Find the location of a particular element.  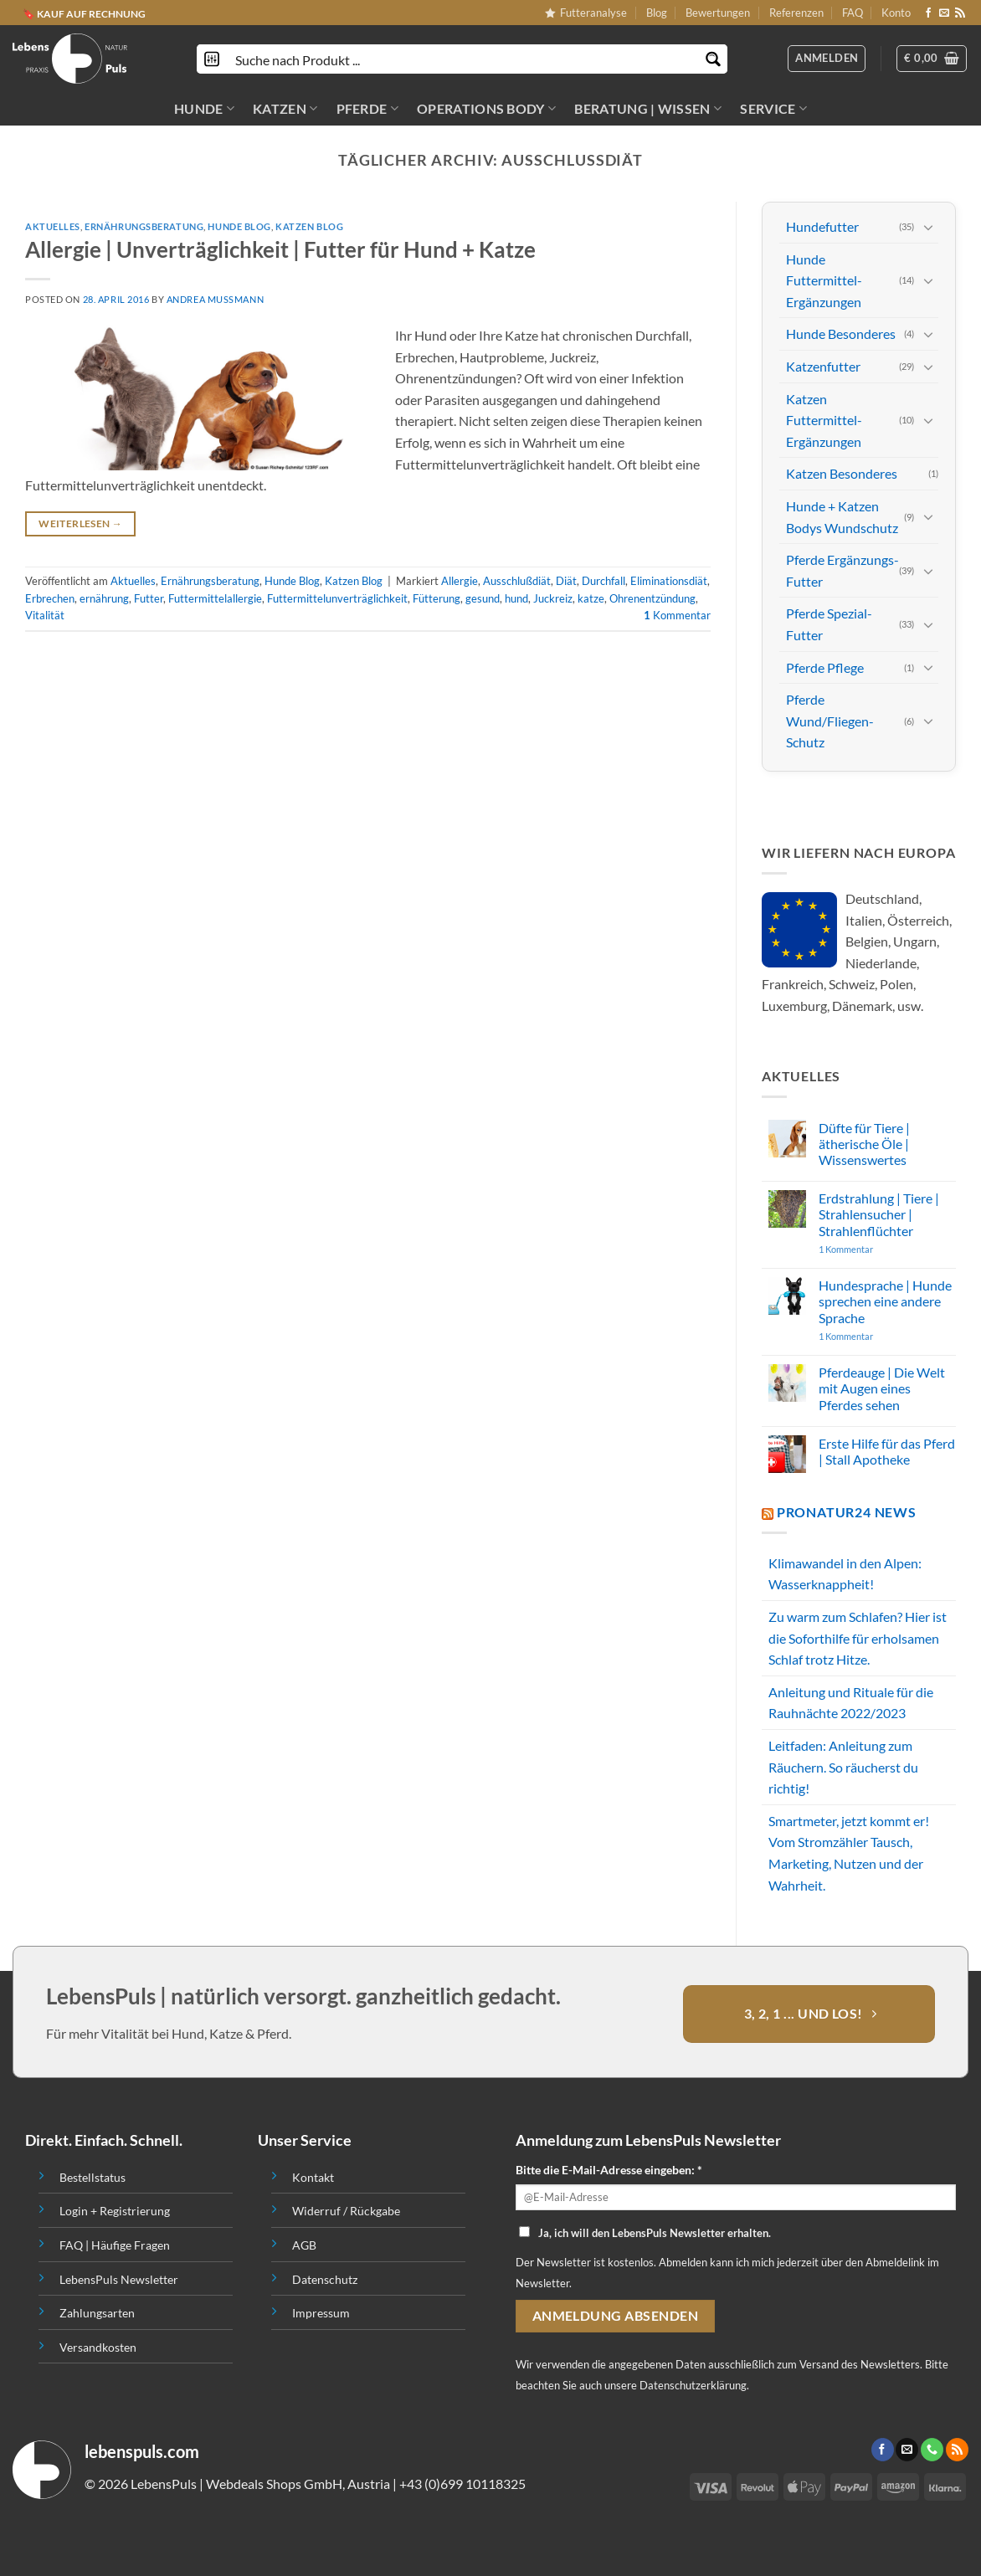

Smartmeter, jetzt kommt er! Vom Stromzähler Tausch, Marketing, Nutzen und der Wahrheit. is located at coordinates (848, 1853).